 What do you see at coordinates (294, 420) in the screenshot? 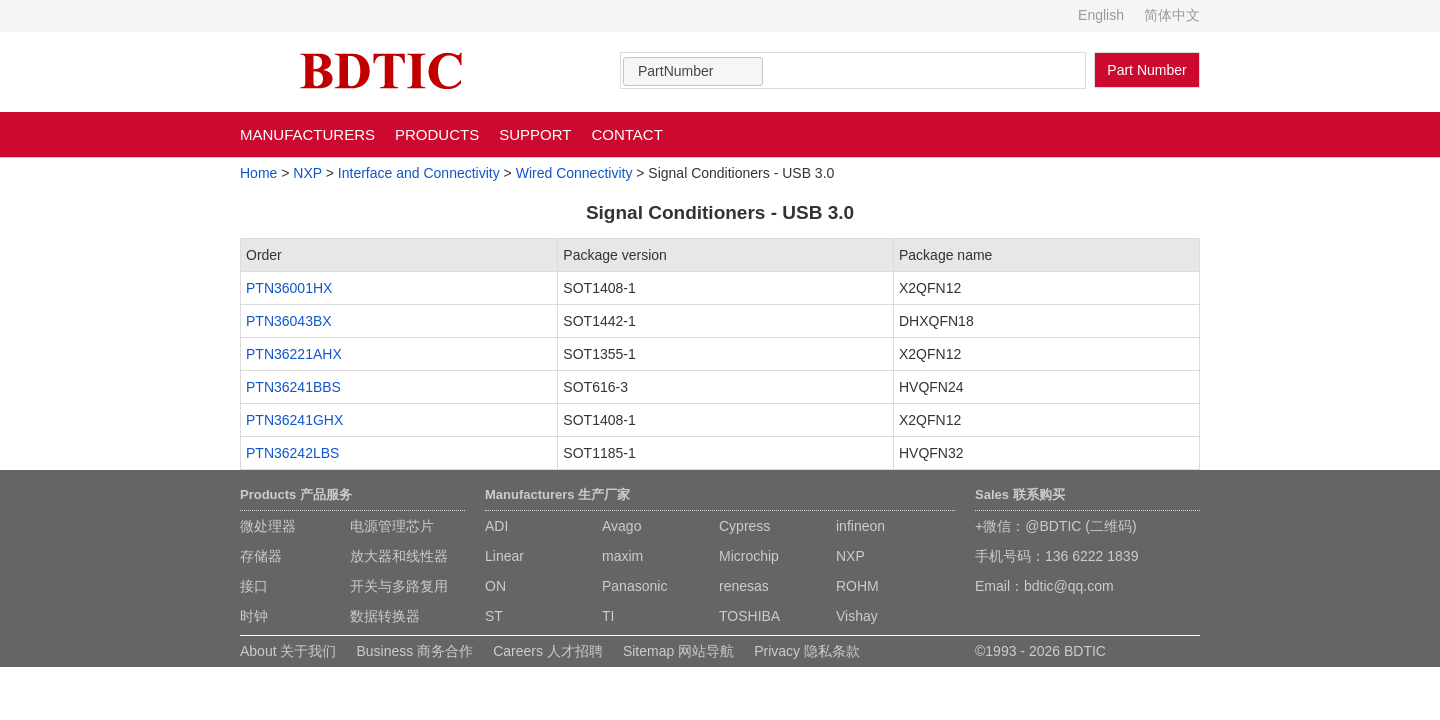
I see `PTN36241GHX` at bounding box center [294, 420].